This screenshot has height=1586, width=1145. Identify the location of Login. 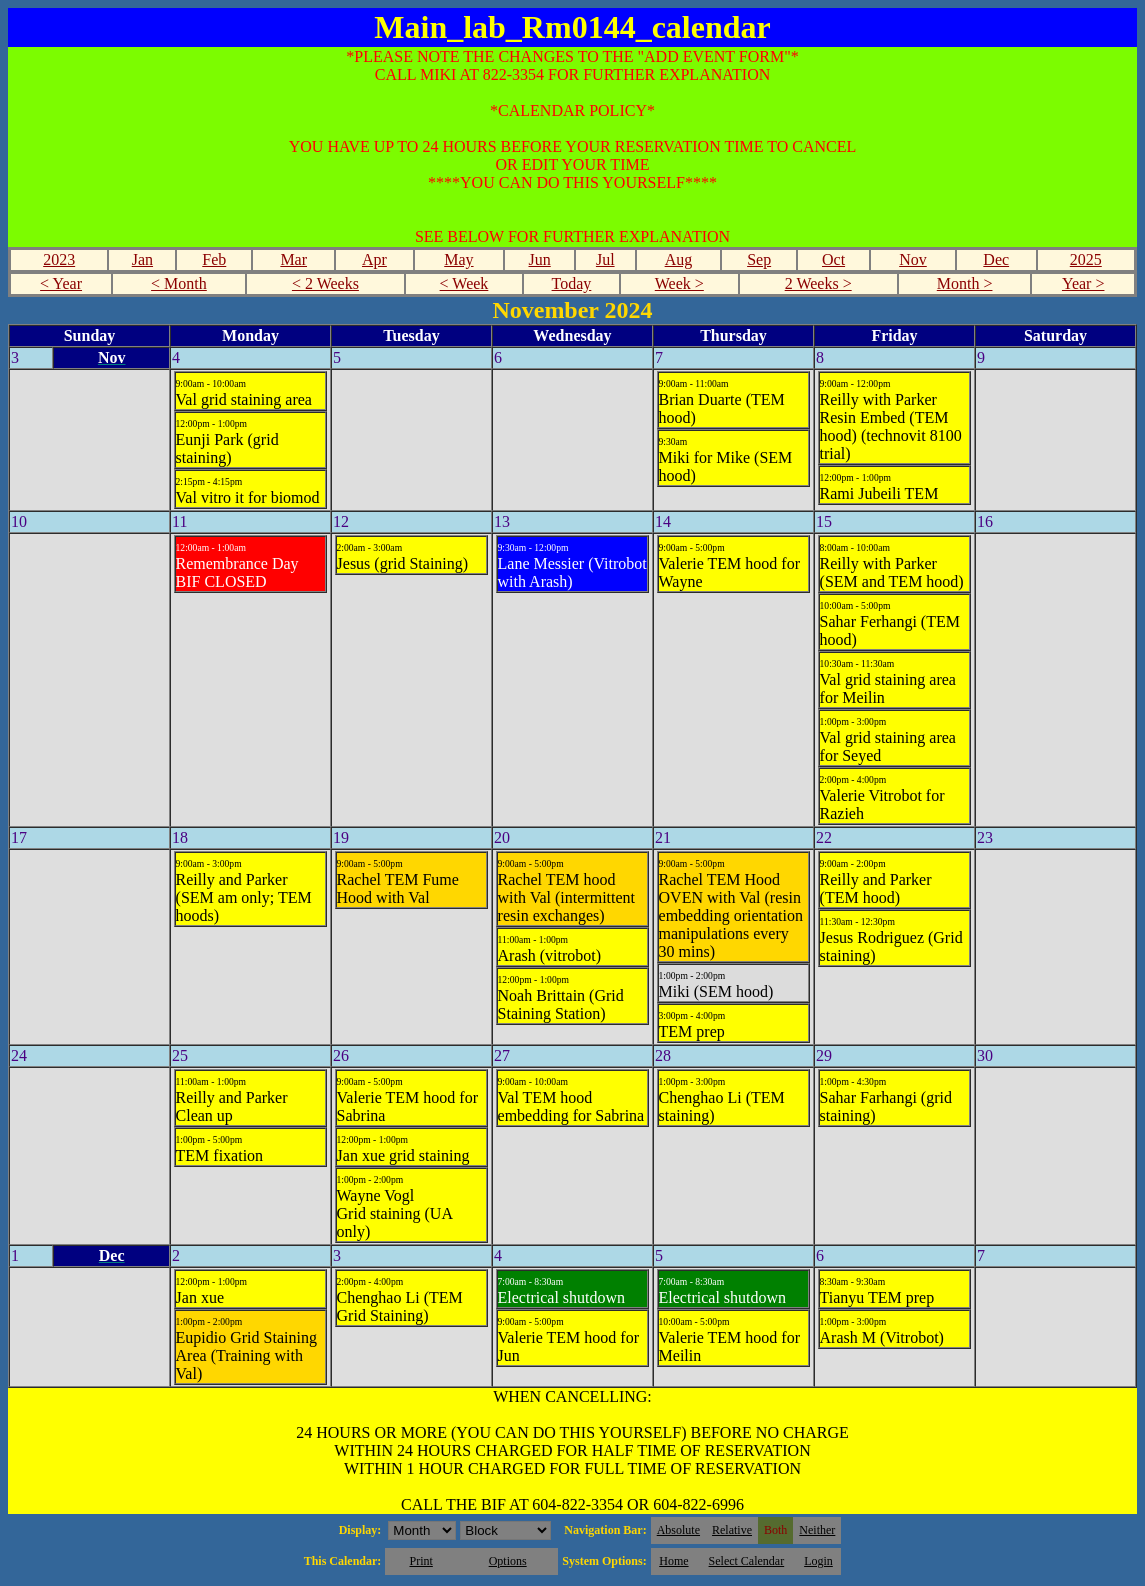
(818, 1561).